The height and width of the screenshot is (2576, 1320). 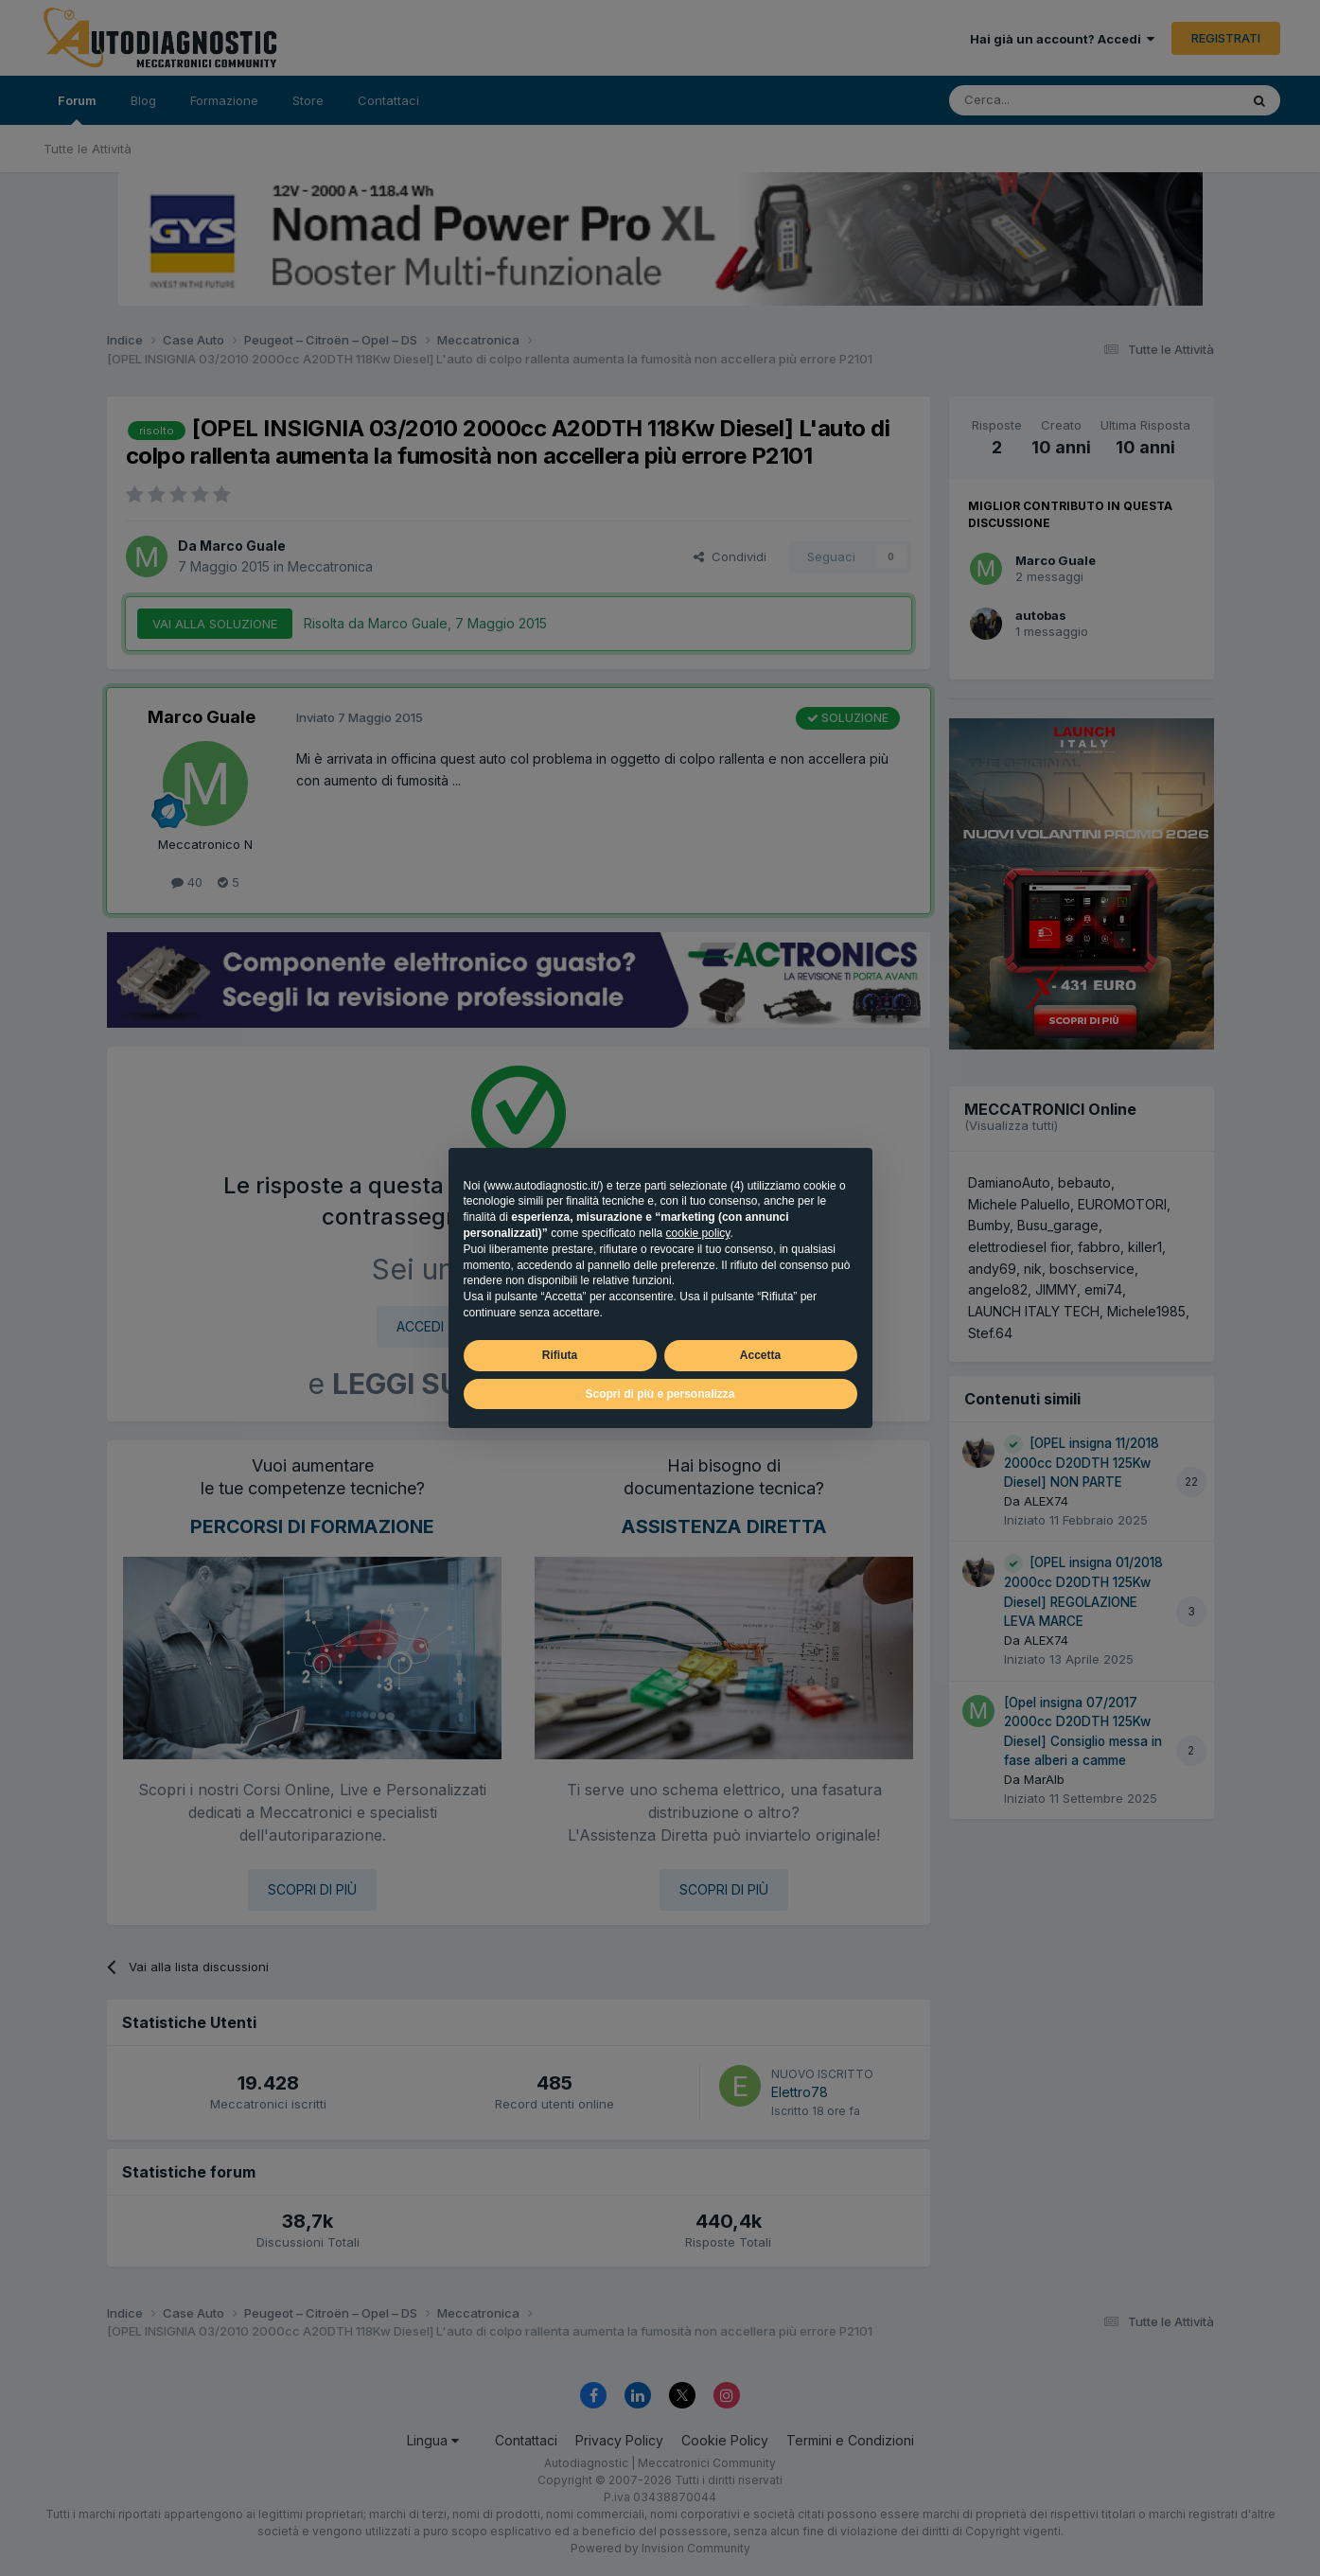 I want to click on Rifiuta [button], so click(x=559, y=1355).